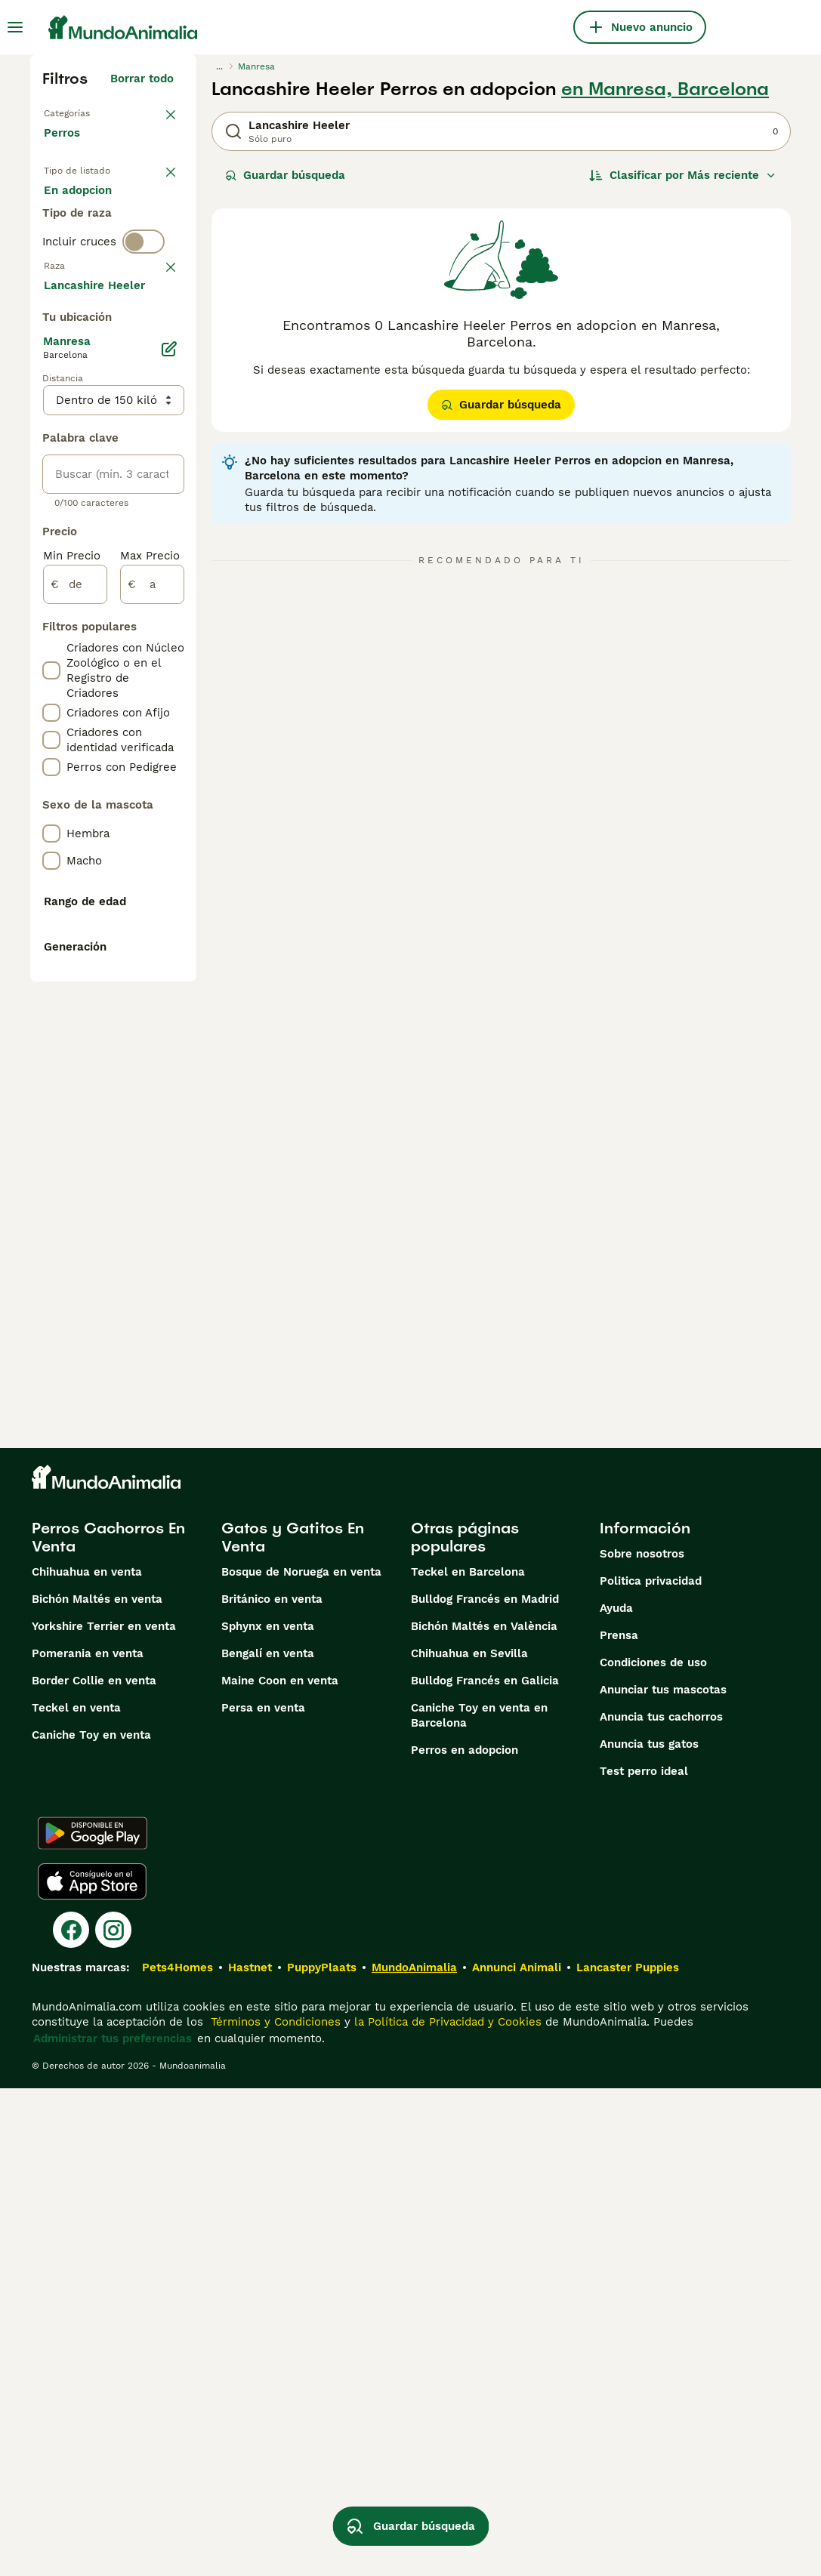  I want to click on [Instagram], so click(113, 2417).